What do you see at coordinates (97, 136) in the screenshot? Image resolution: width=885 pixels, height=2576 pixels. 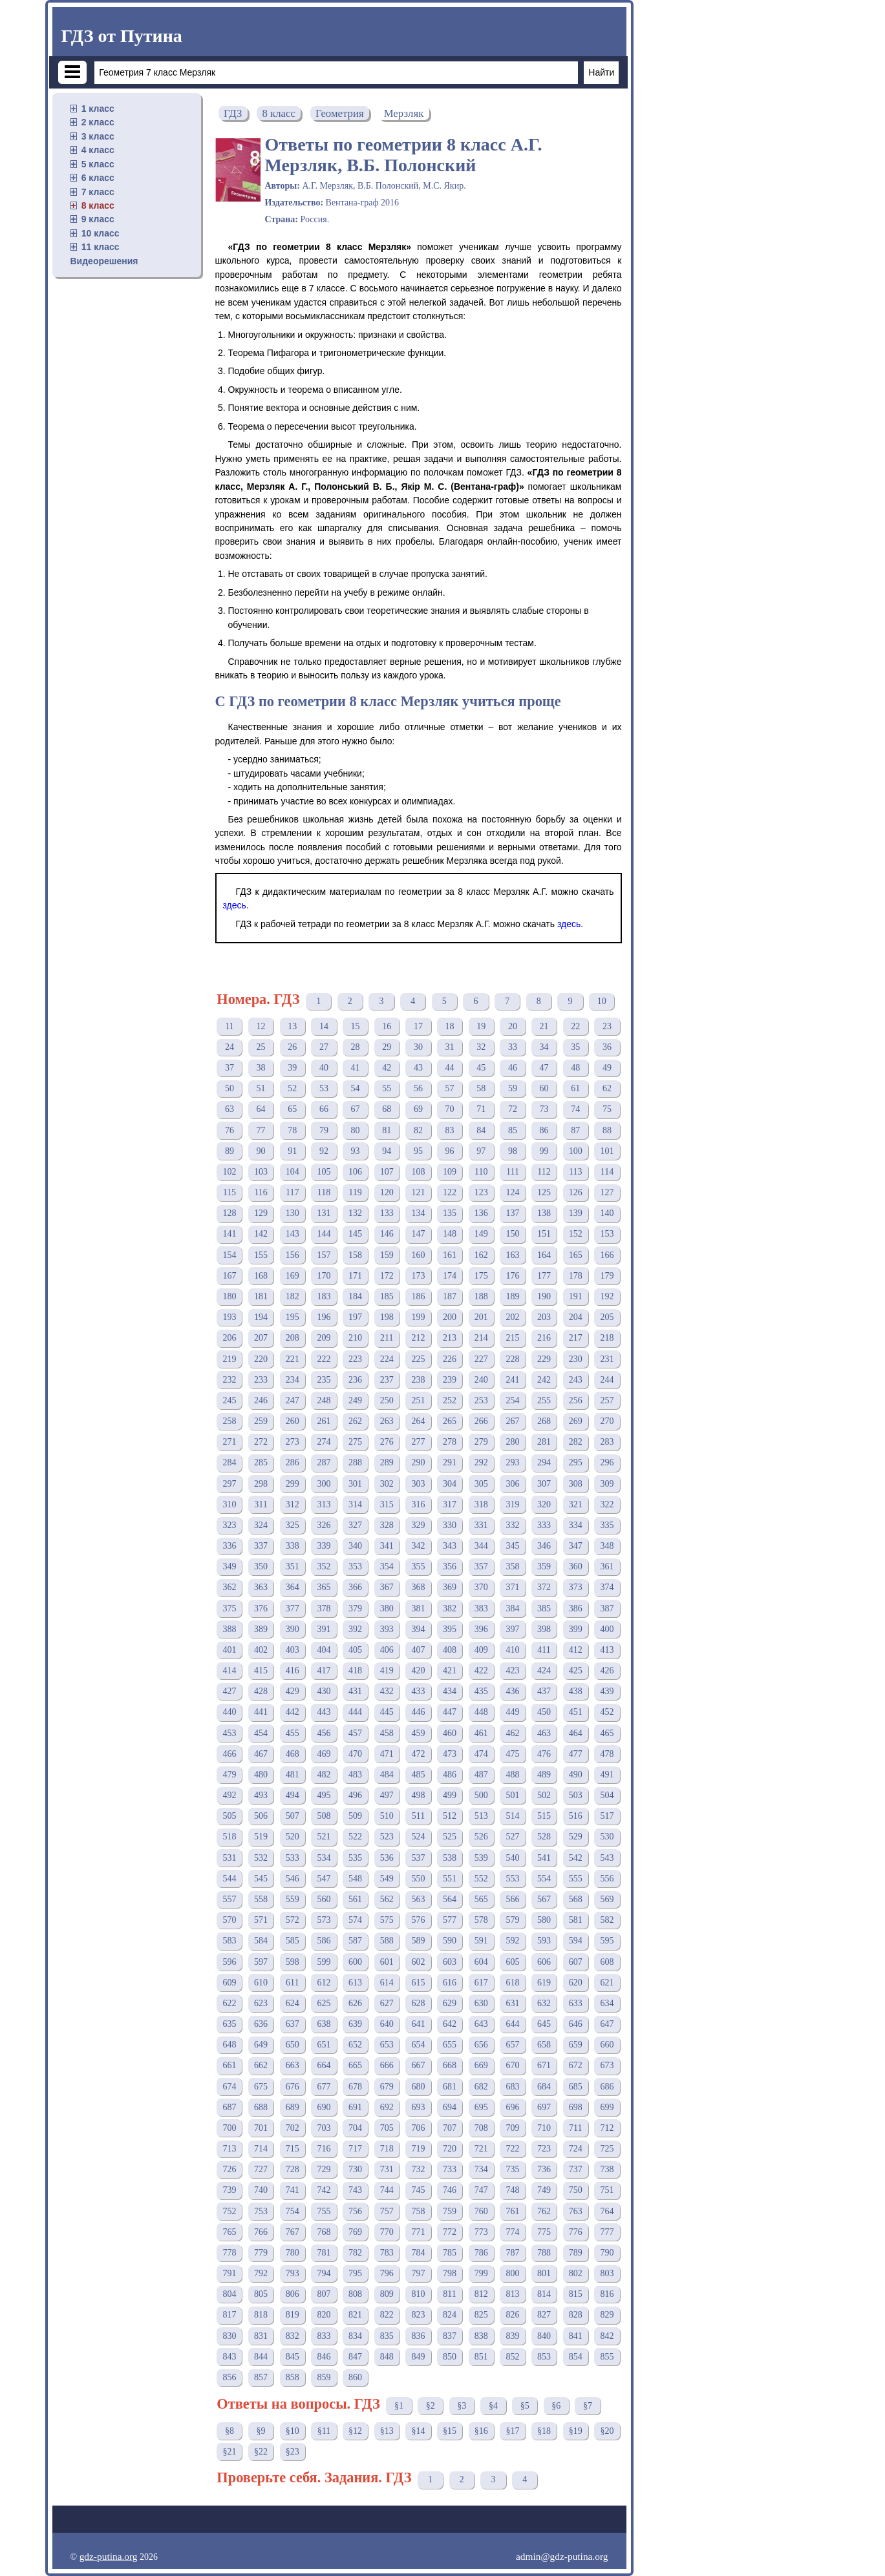 I see `3 класс` at bounding box center [97, 136].